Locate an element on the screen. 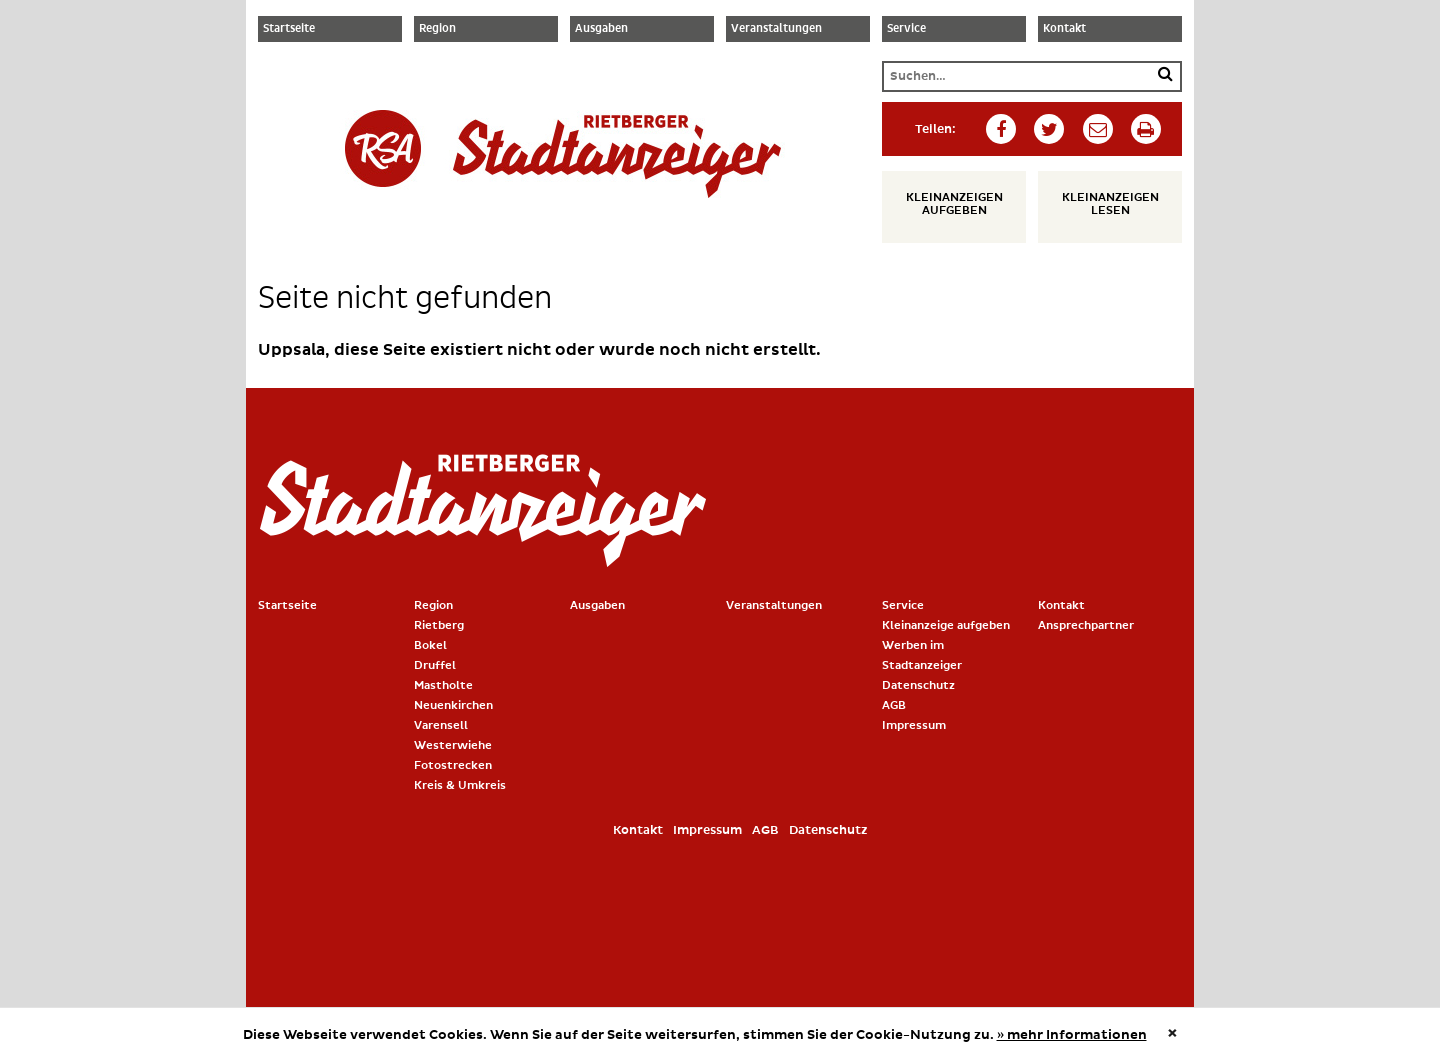 The height and width of the screenshot is (1058, 1440). Varensell is located at coordinates (441, 725).